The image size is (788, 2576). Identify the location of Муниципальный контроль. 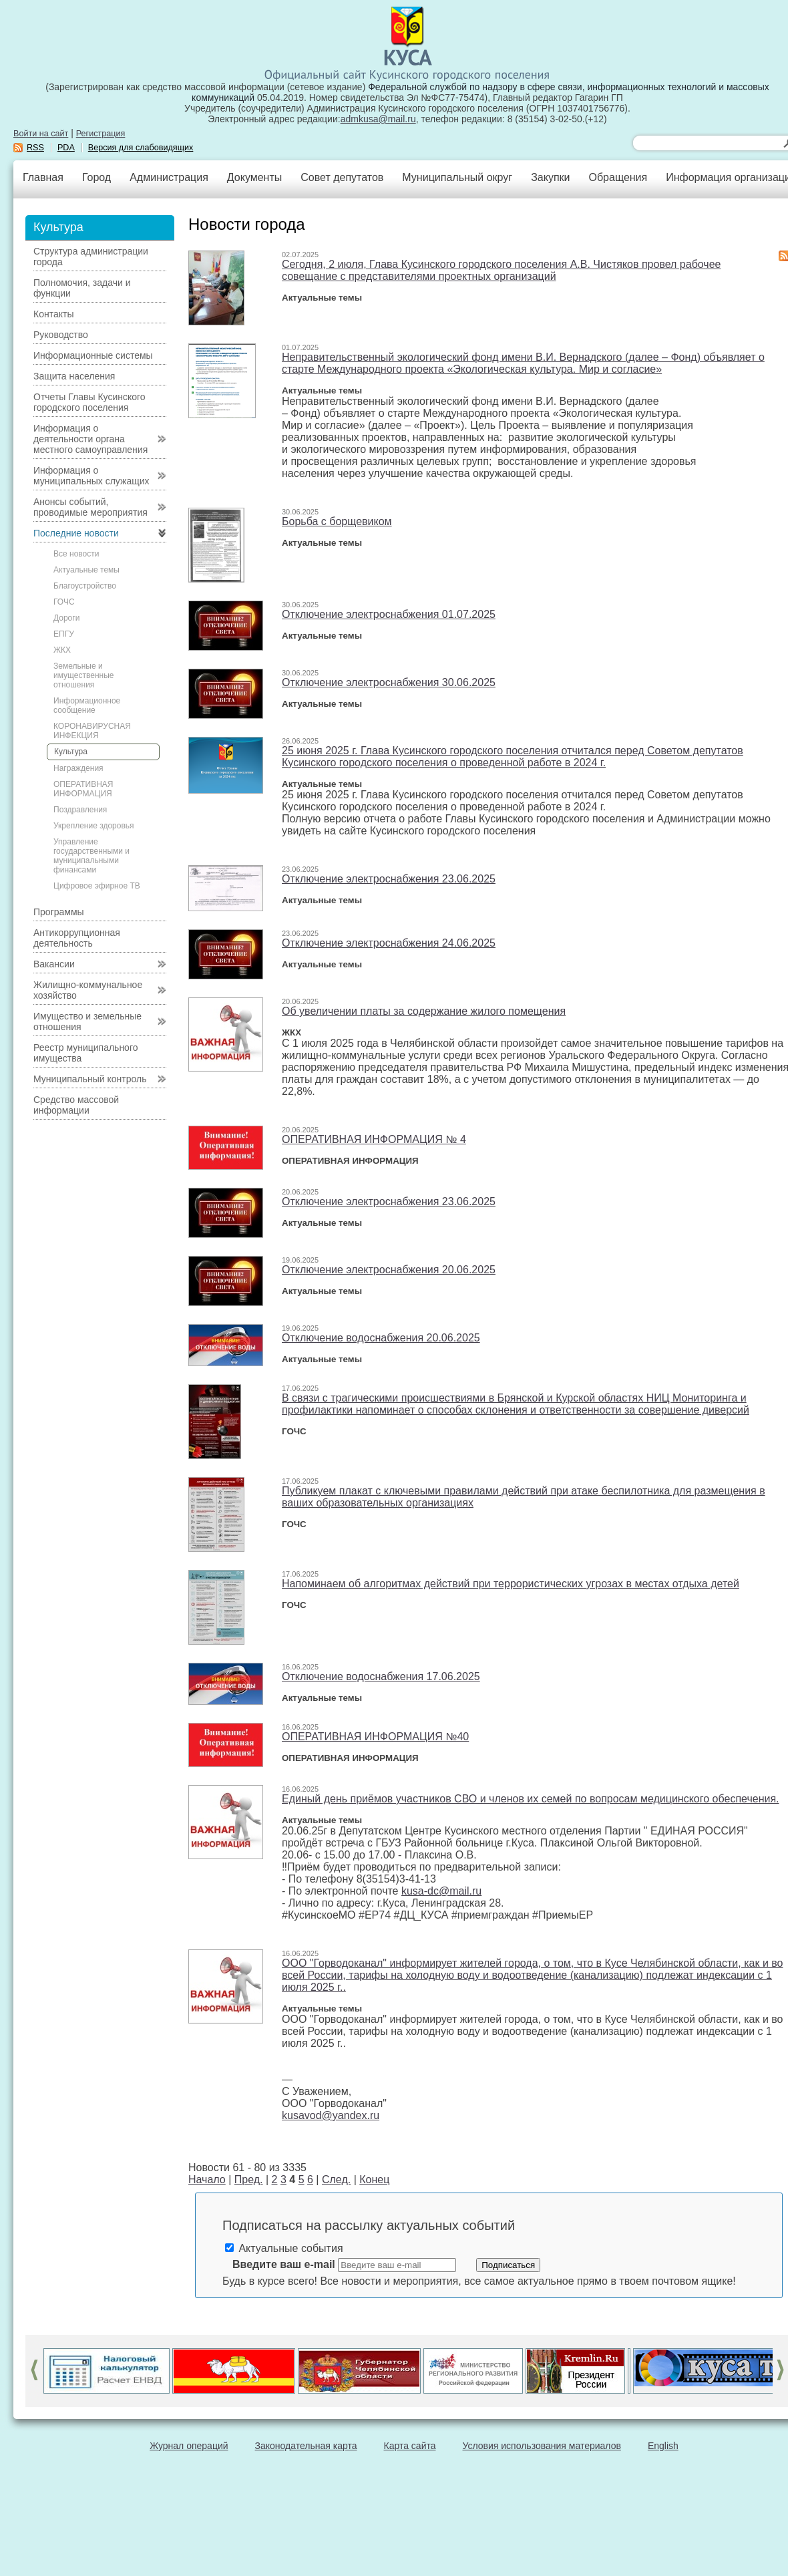
(89, 1079).